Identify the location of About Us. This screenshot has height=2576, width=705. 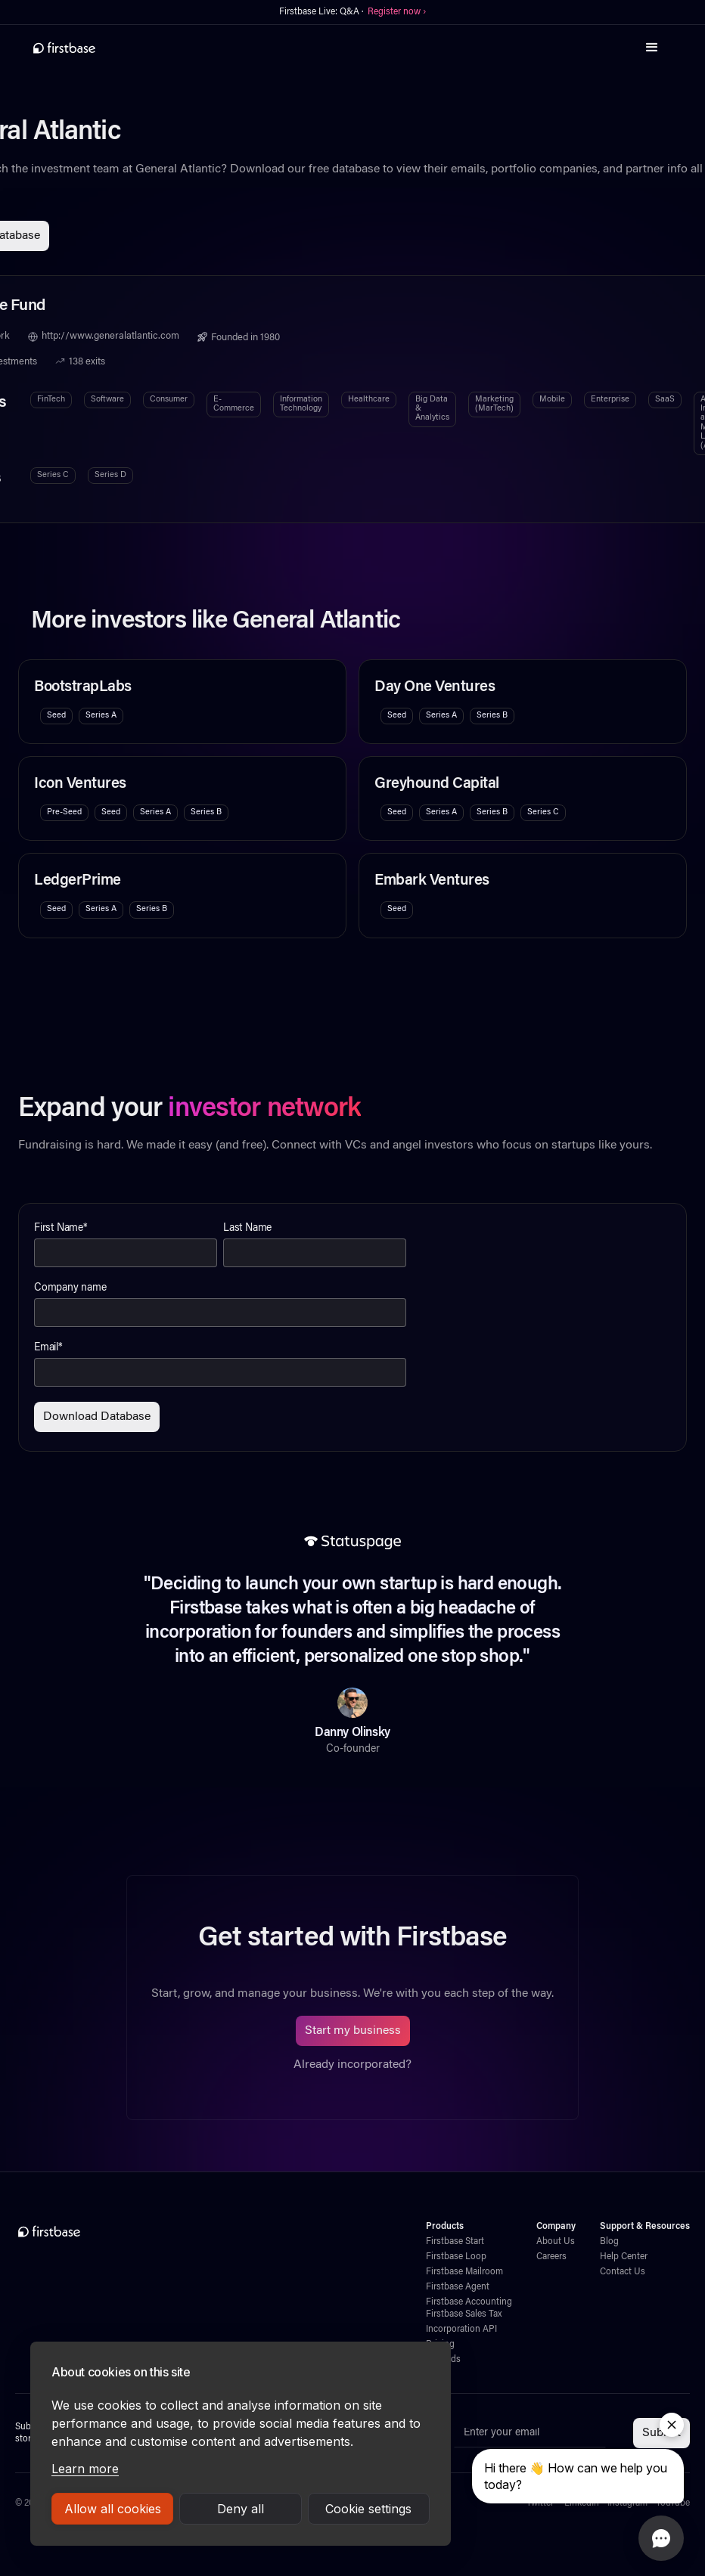
(555, 2241).